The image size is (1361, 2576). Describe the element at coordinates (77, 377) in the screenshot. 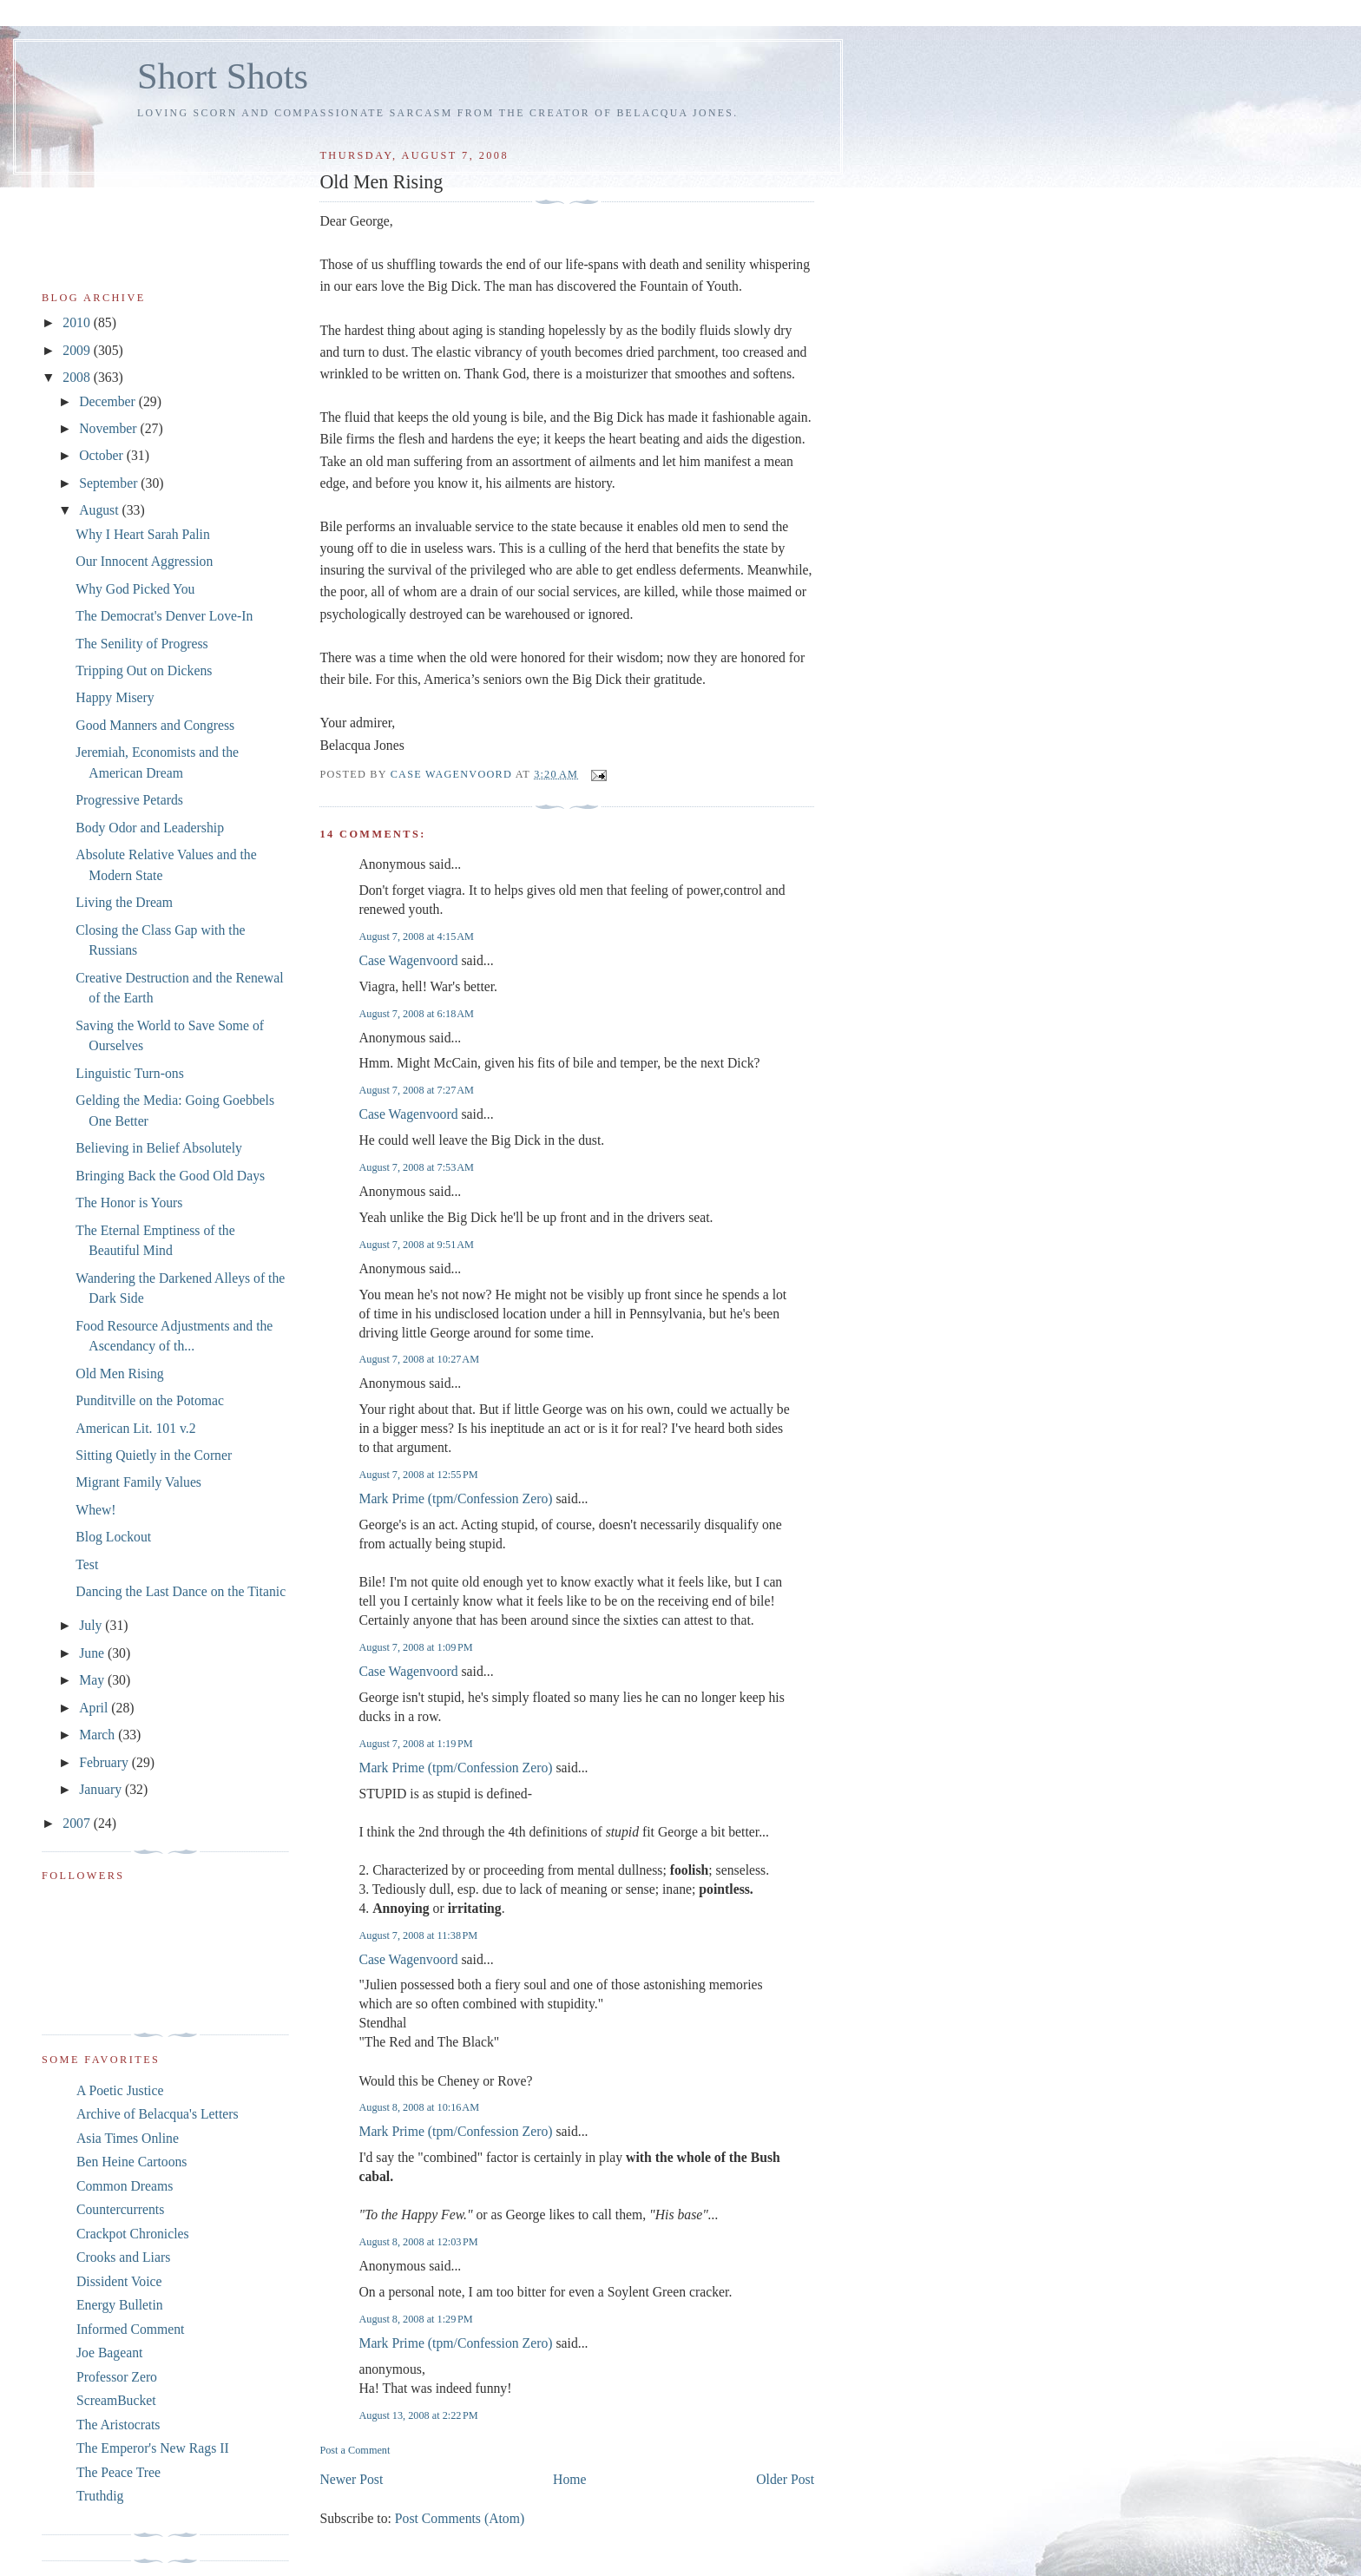

I see `2008` at that location.